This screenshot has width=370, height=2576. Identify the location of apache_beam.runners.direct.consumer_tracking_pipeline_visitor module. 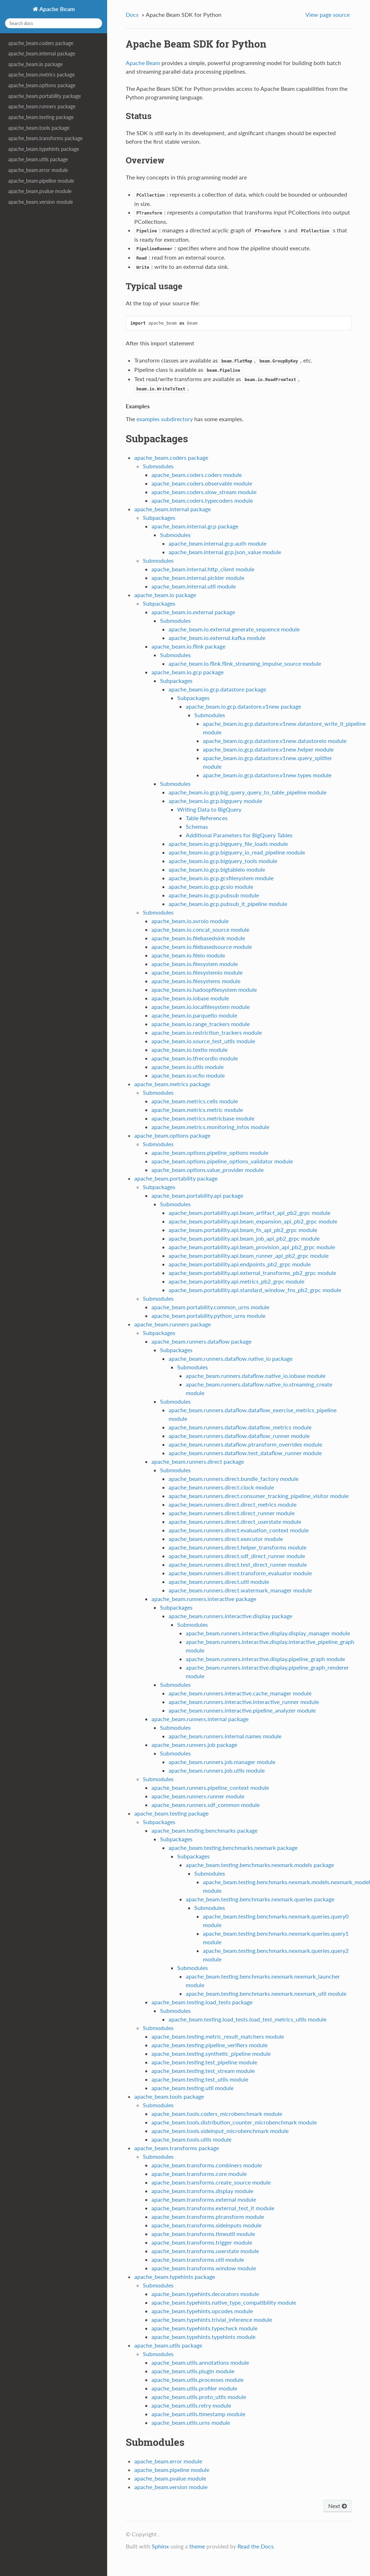
(259, 1495).